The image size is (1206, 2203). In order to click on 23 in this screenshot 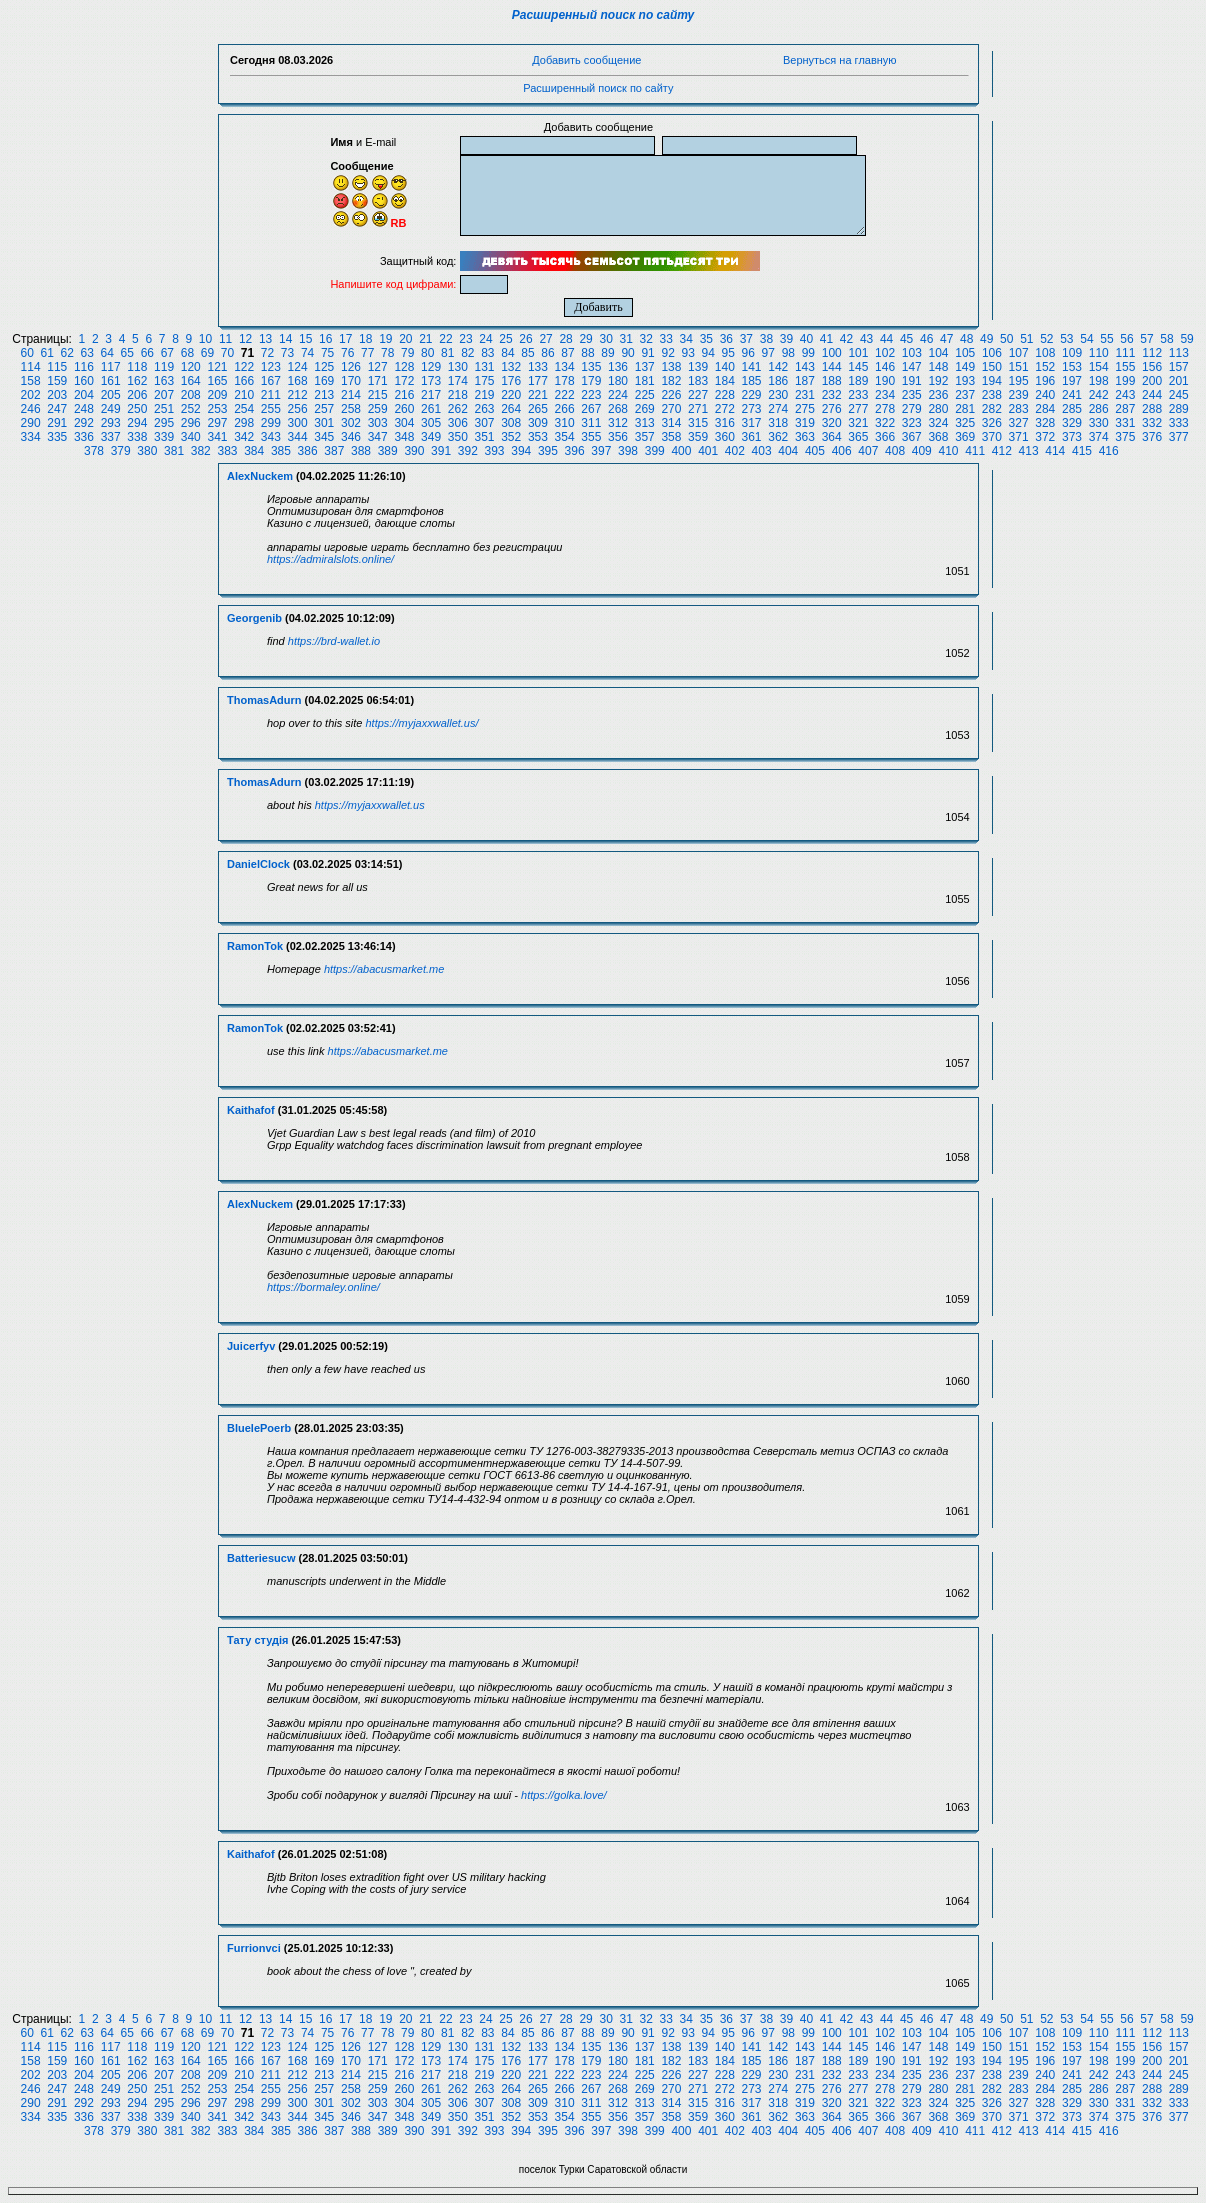, I will do `click(465, 339)`.